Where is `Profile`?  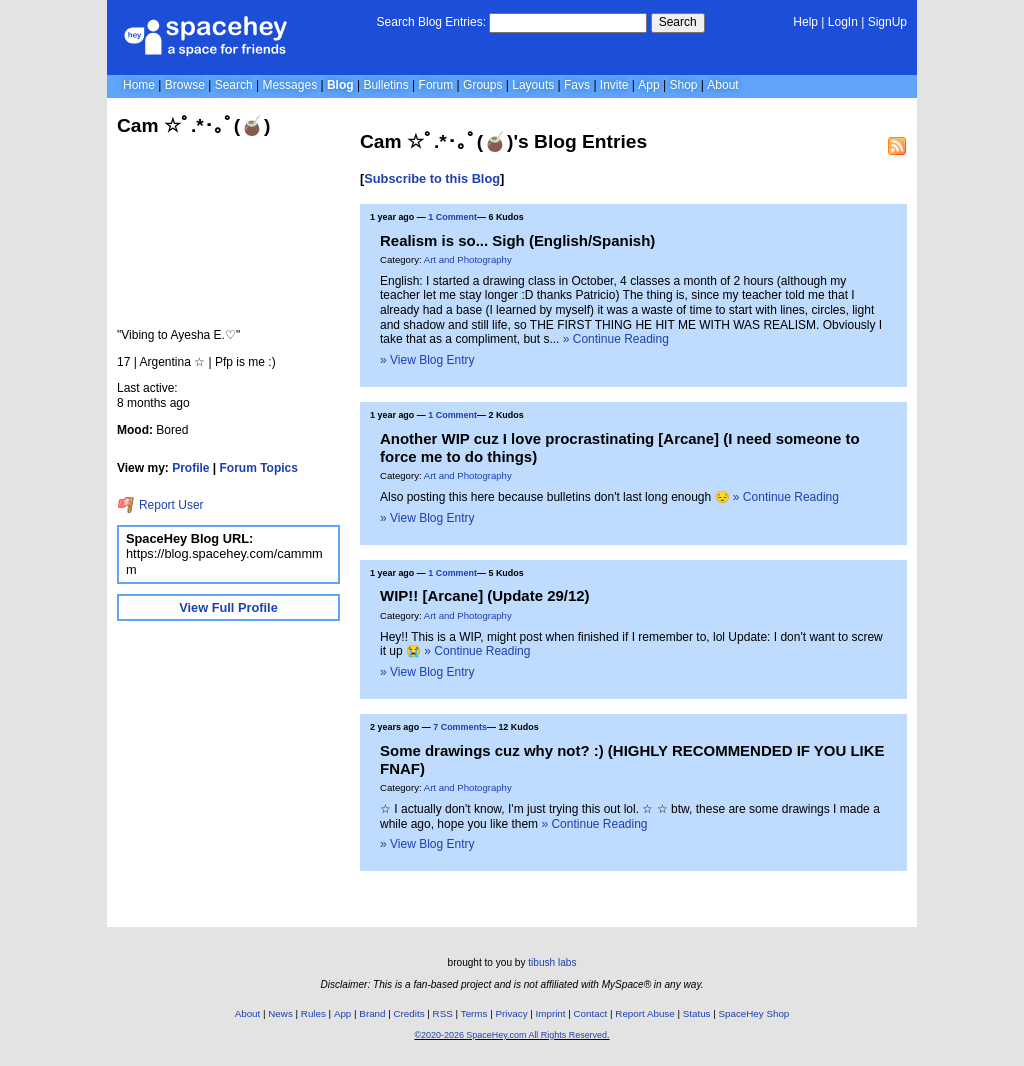
Profile is located at coordinates (190, 468).